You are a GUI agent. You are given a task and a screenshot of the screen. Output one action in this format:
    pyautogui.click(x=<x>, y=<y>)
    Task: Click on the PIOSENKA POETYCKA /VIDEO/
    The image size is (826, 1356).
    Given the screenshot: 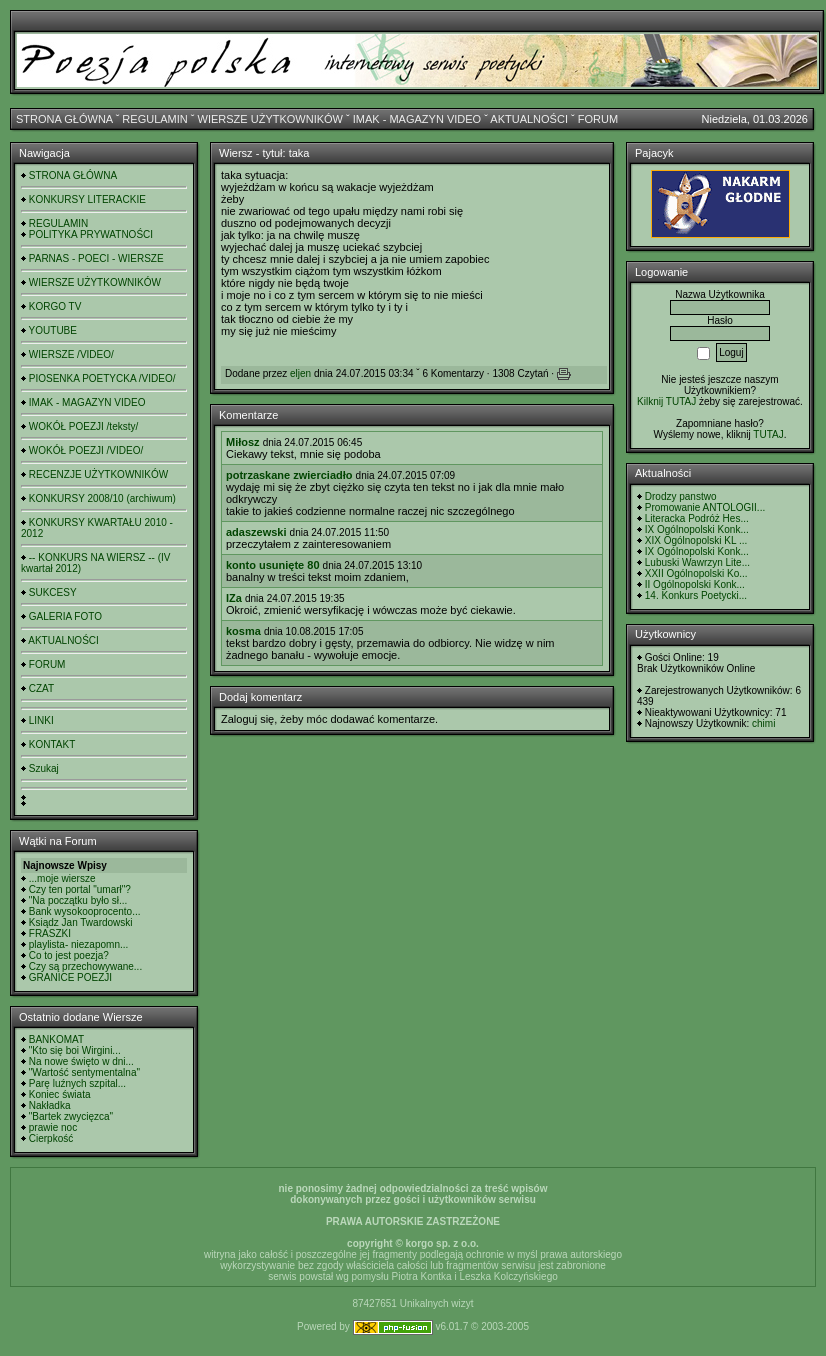 What is the action you would take?
    pyautogui.click(x=102, y=378)
    